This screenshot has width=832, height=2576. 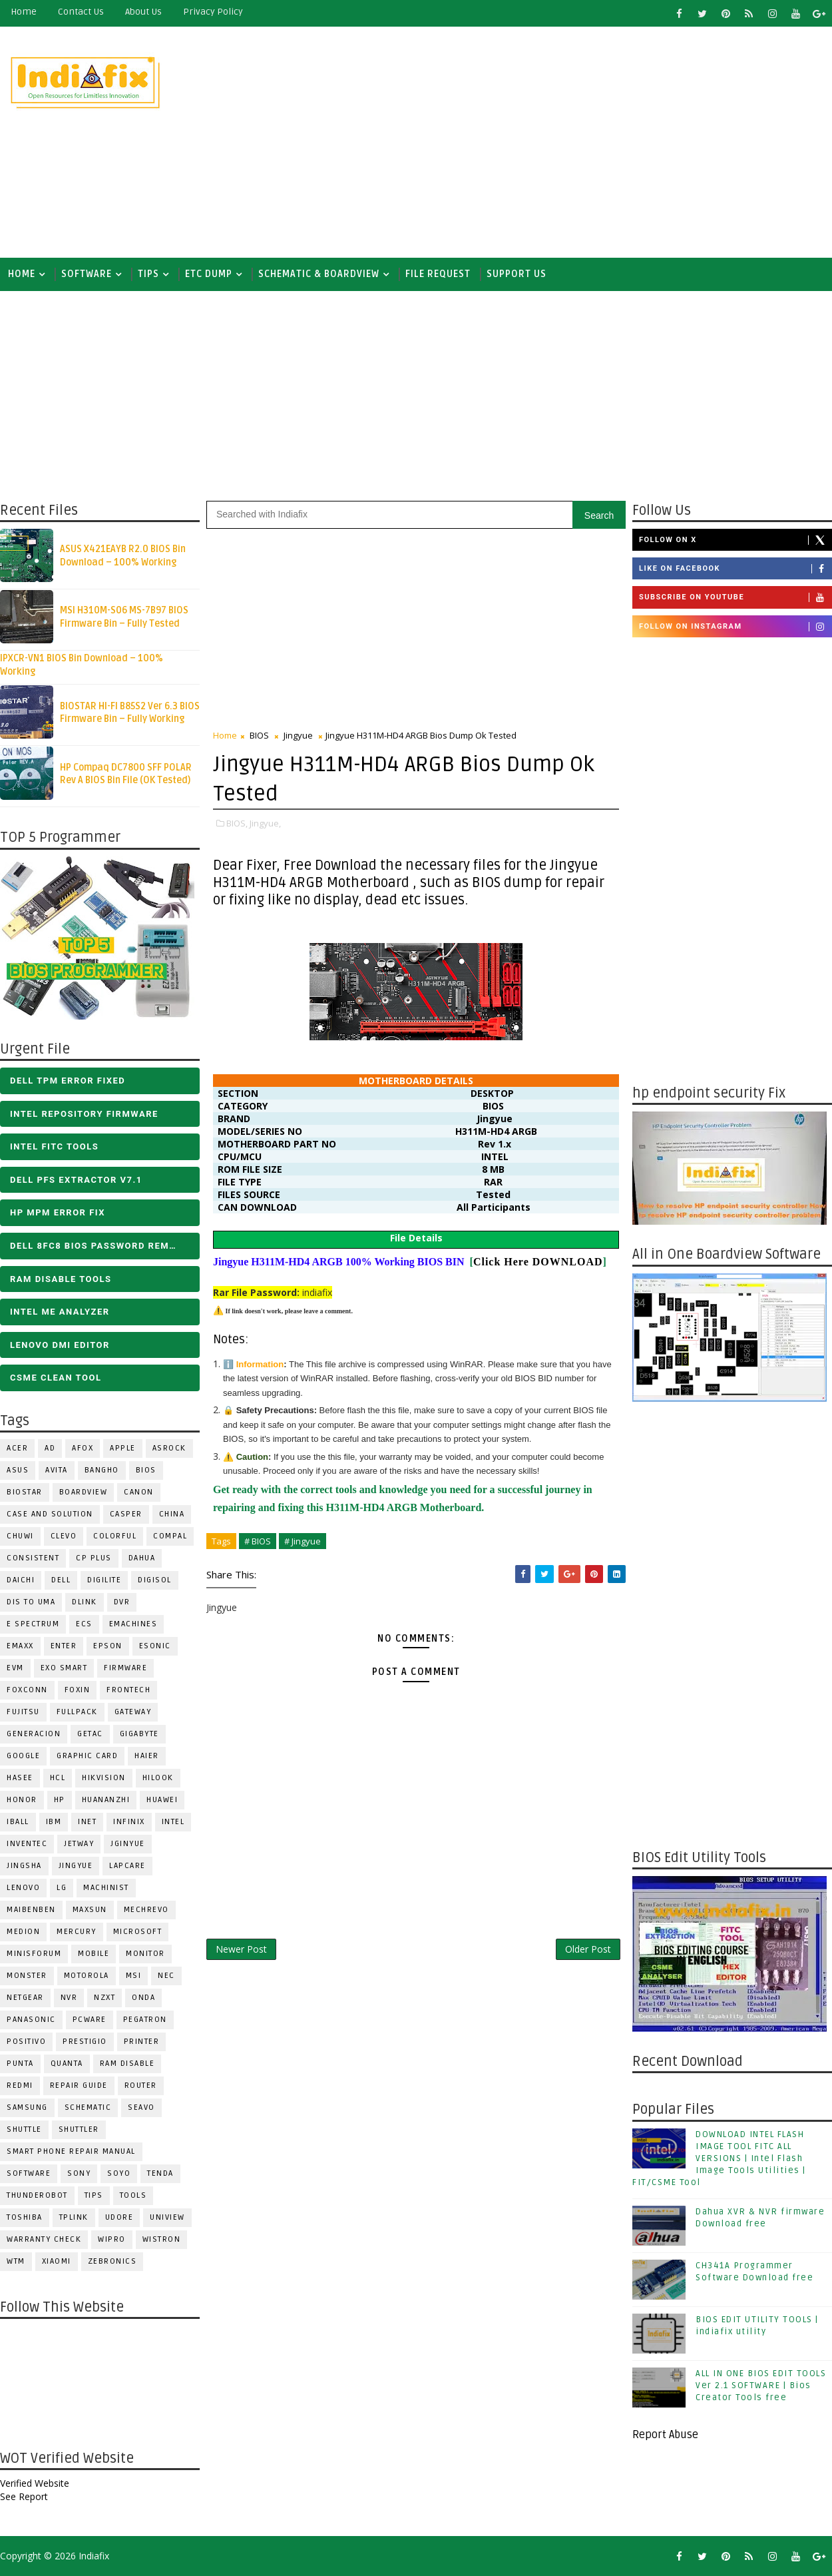 I want to click on Jingyue,, so click(x=265, y=823).